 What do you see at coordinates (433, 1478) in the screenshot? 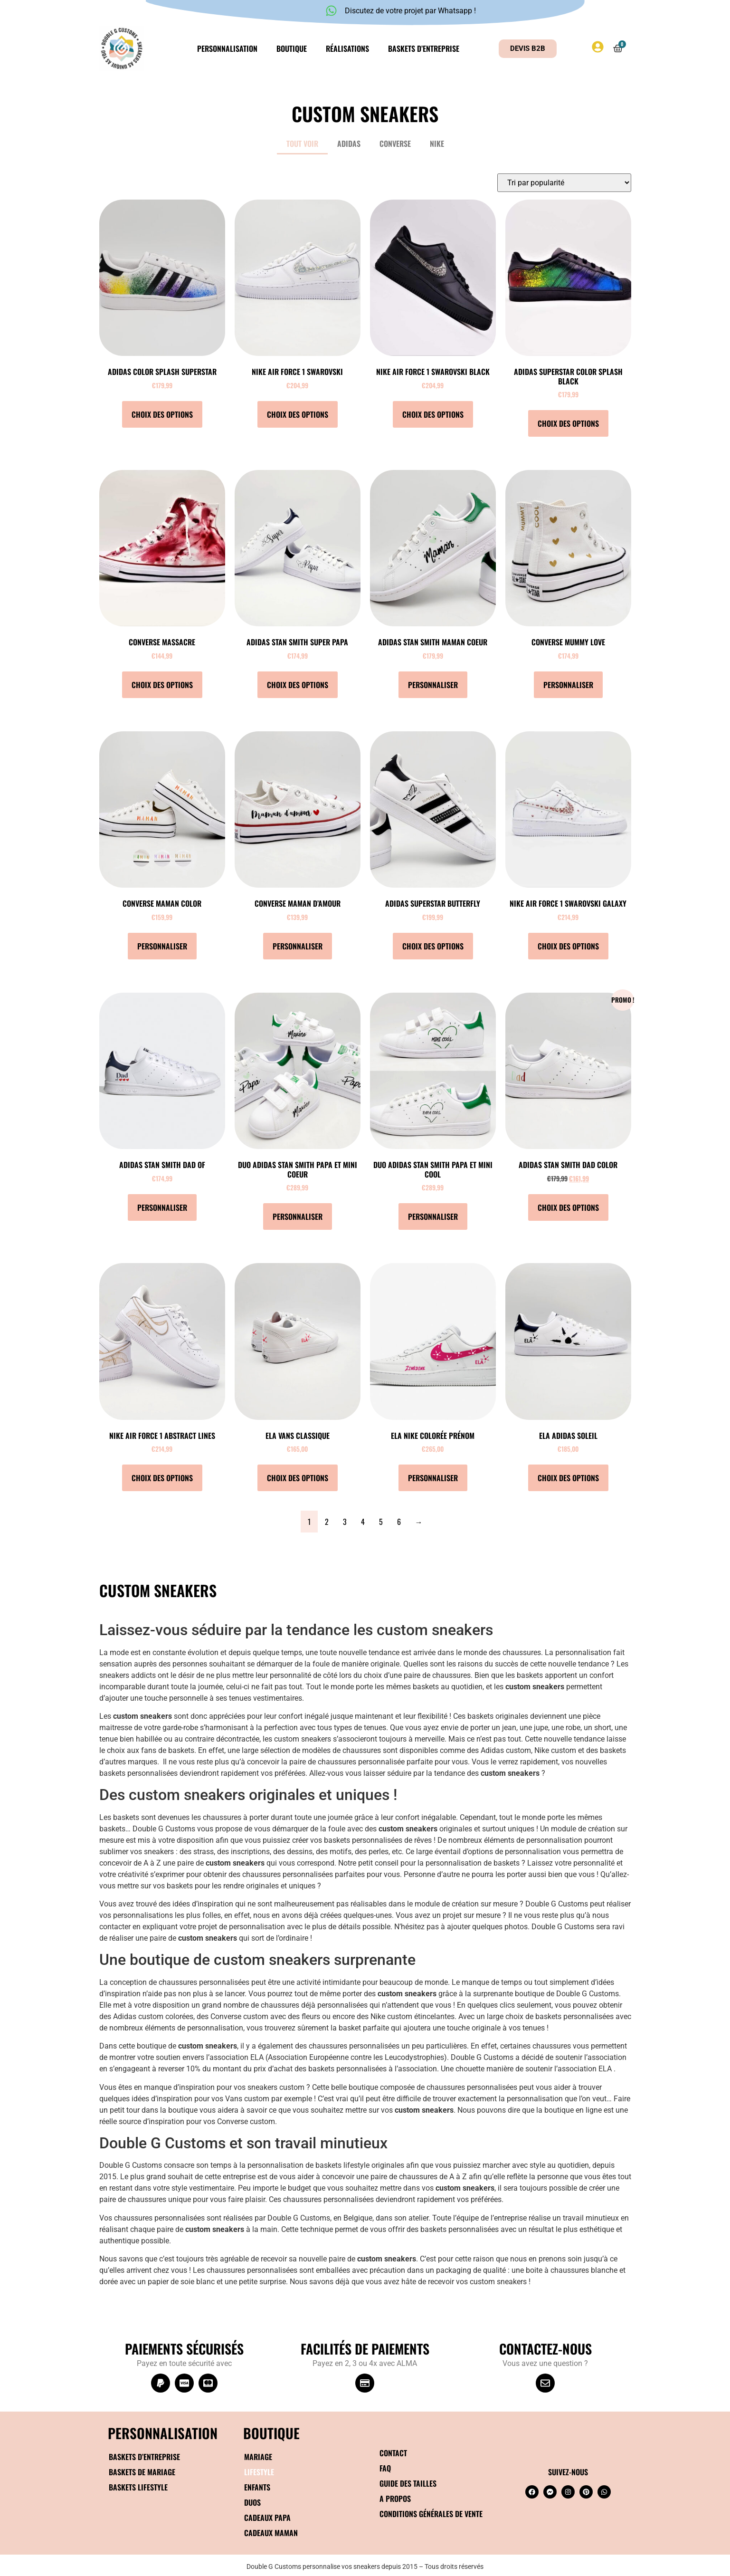
I see `Personnaliser [Sélectionner les options pour “ELA Nike Colorée Prénom”]` at bounding box center [433, 1478].